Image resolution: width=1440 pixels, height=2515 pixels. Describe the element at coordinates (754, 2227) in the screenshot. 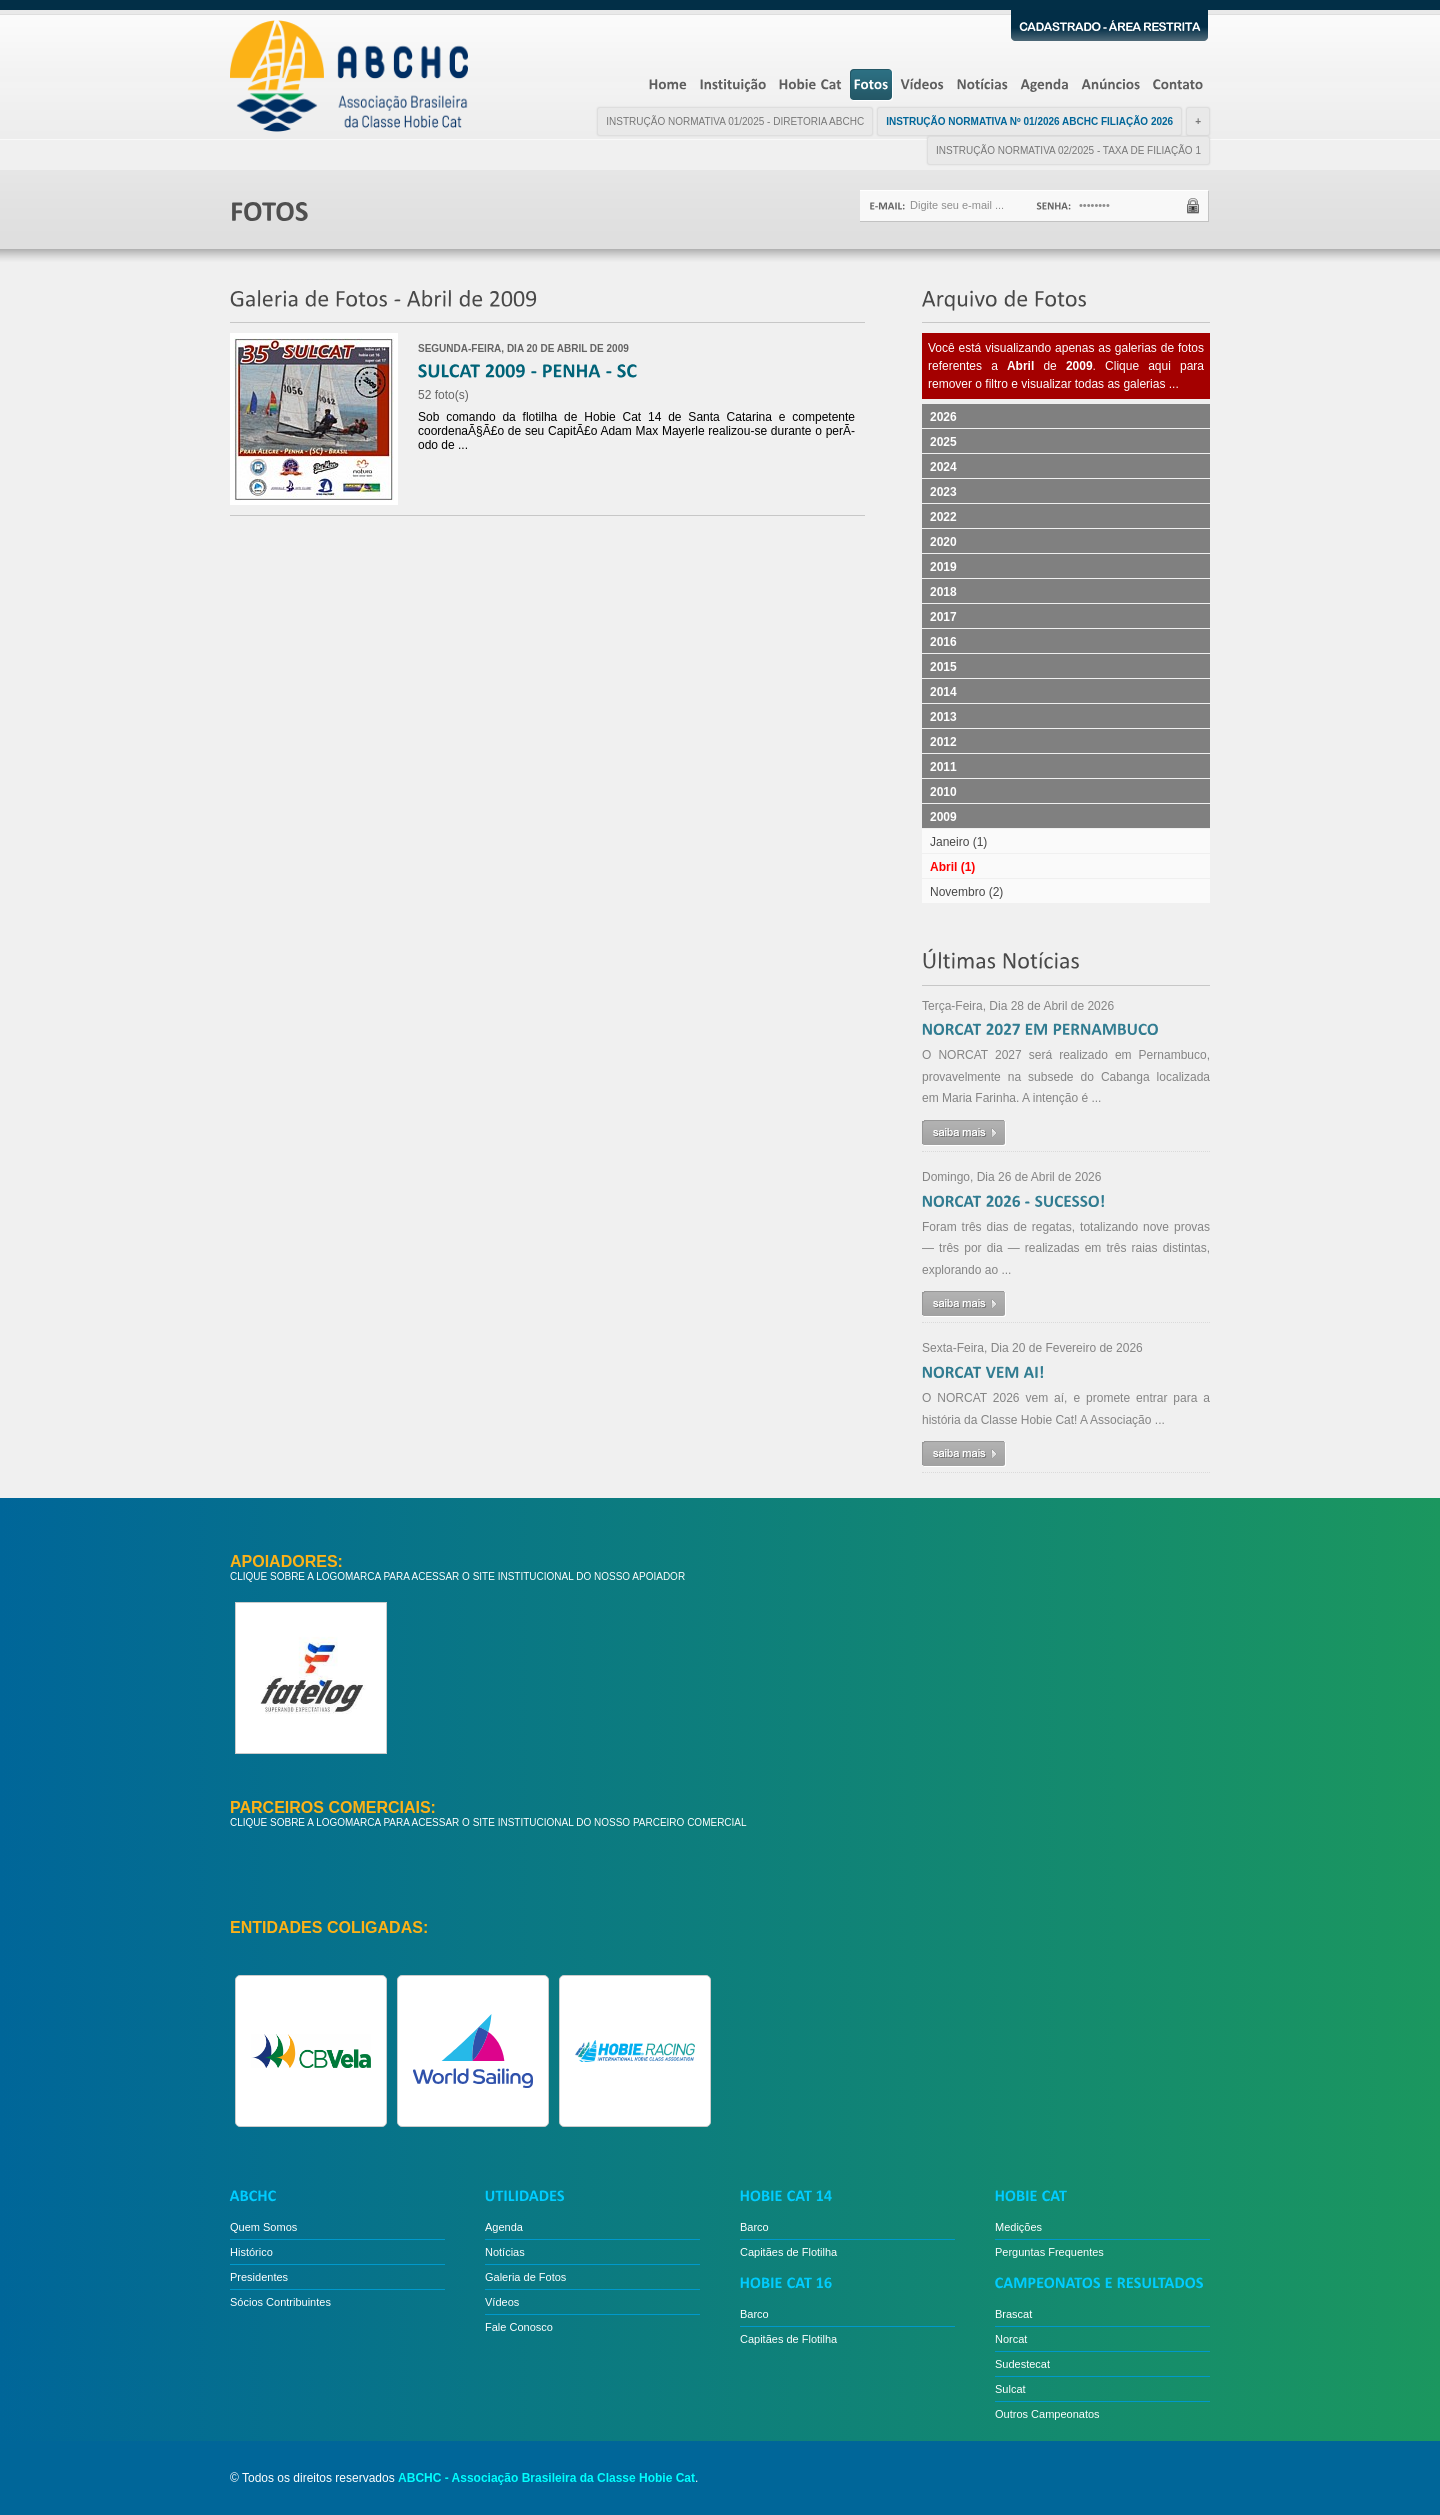

I see `Barco` at that location.